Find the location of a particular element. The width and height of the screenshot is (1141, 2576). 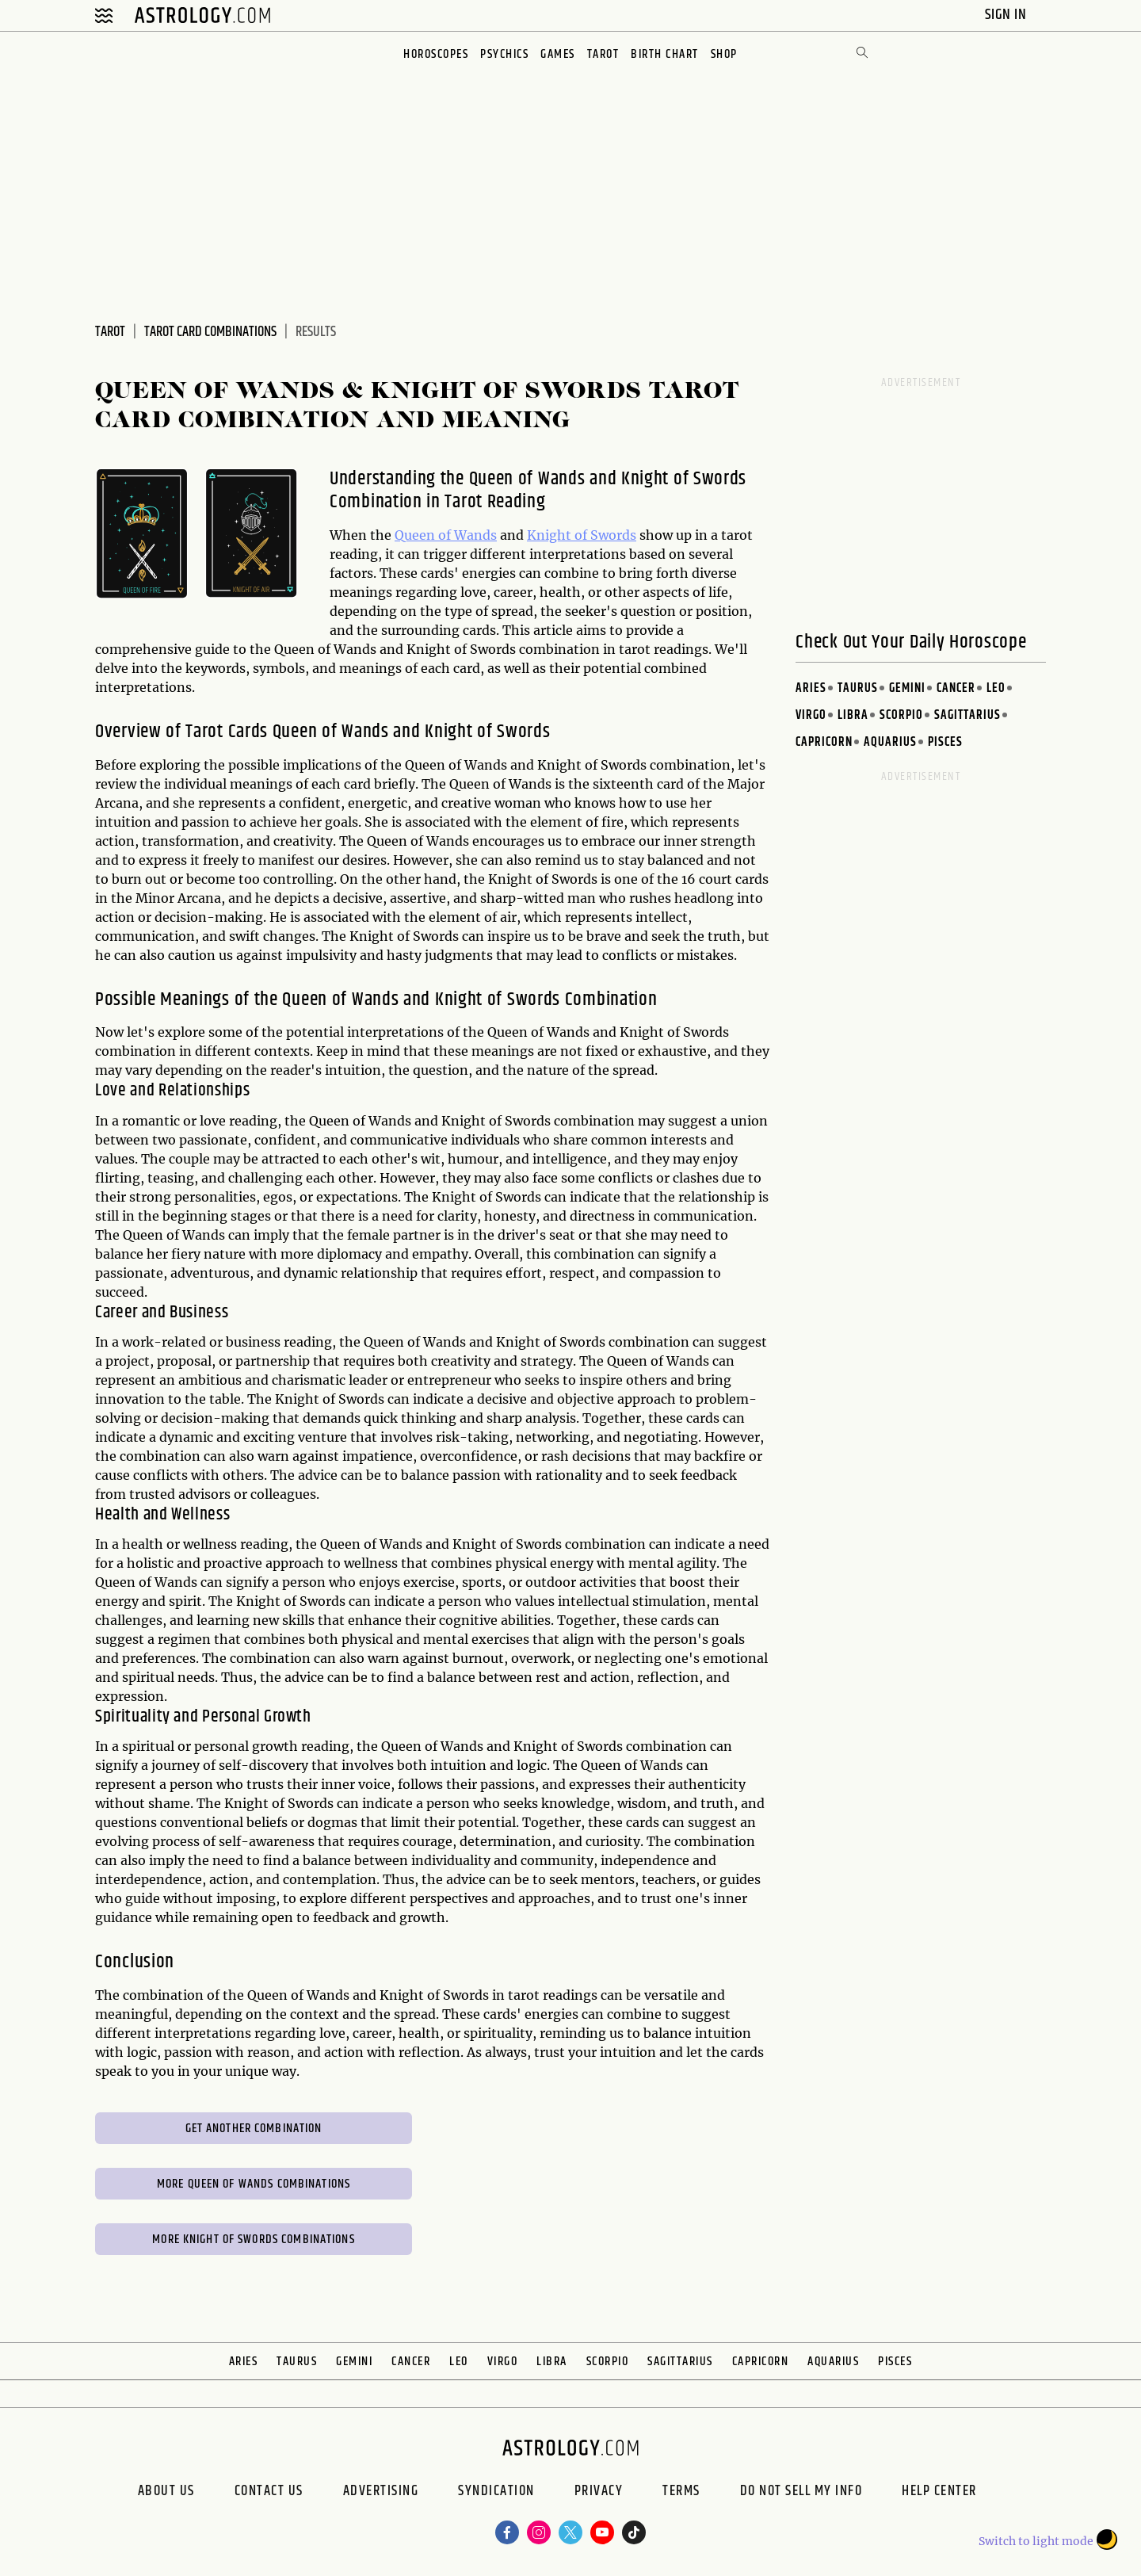

More Knight of Swords Combinations is located at coordinates (253, 2239).